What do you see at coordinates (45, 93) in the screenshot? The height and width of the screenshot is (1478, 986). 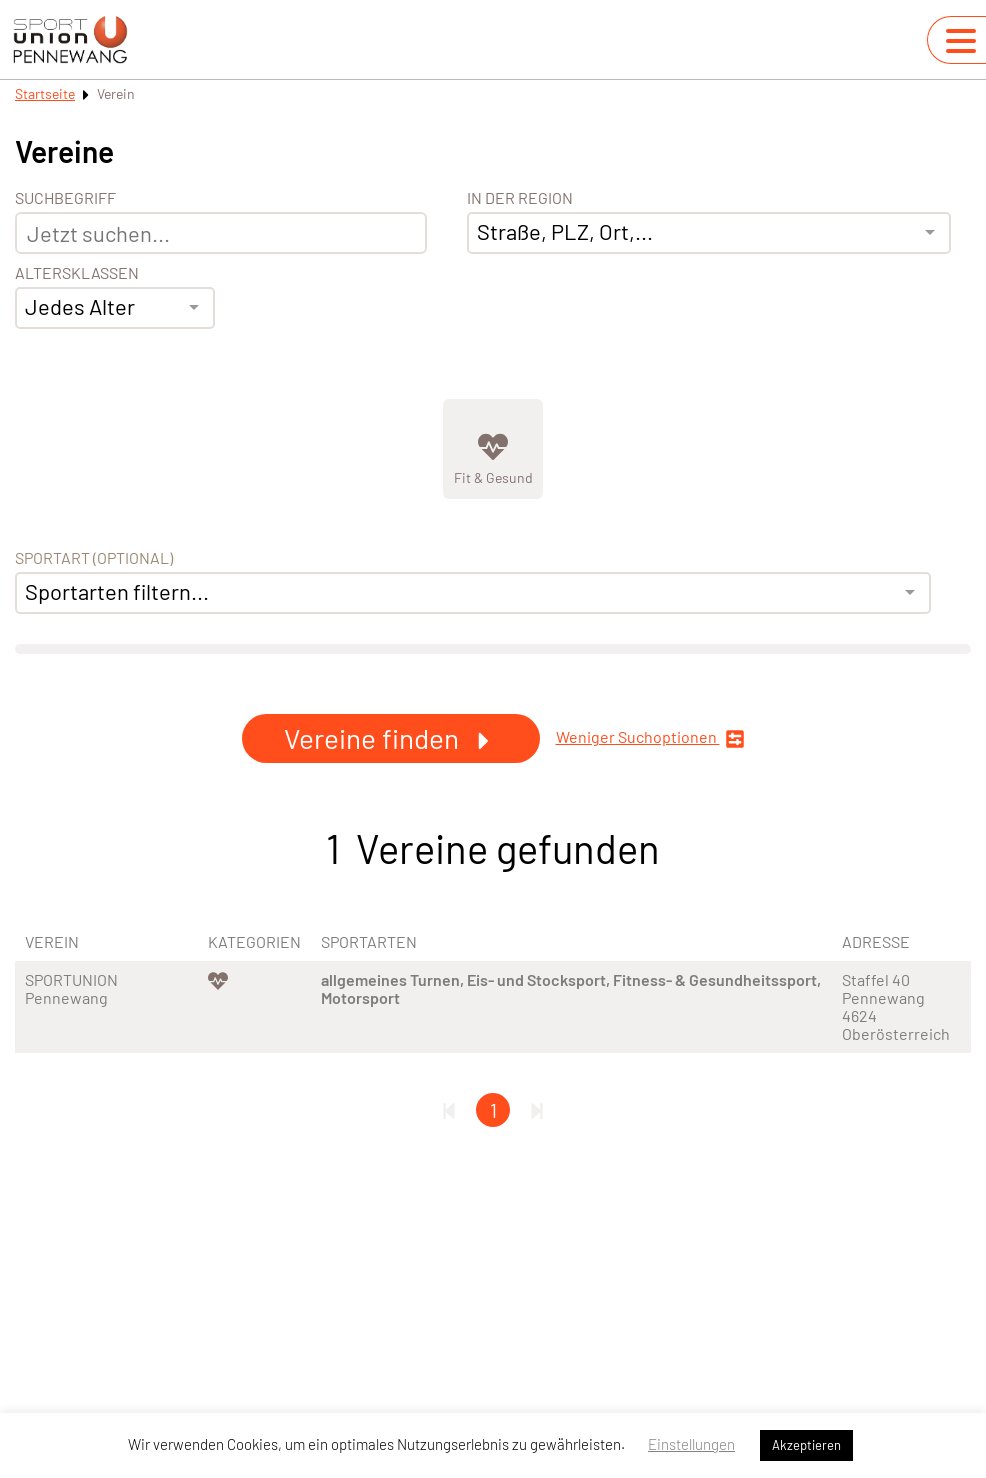 I see `Startseite` at bounding box center [45, 93].